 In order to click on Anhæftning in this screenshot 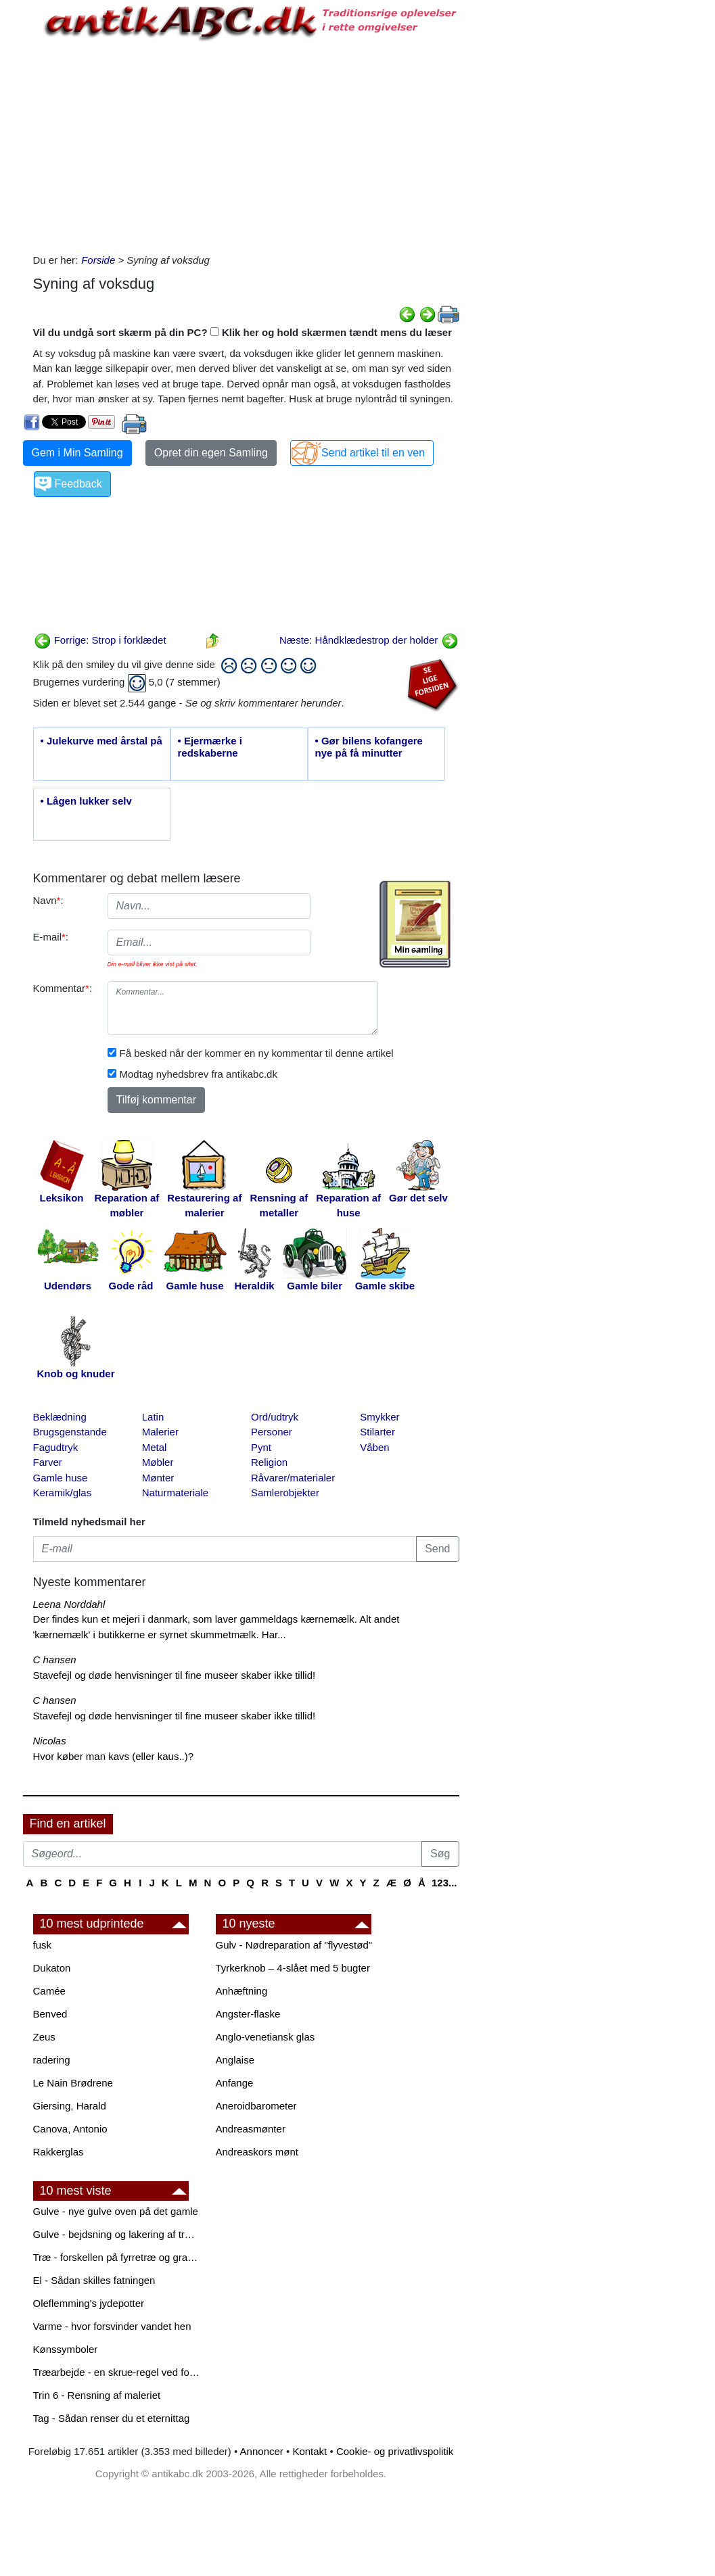, I will do `click(242, 1991)`.